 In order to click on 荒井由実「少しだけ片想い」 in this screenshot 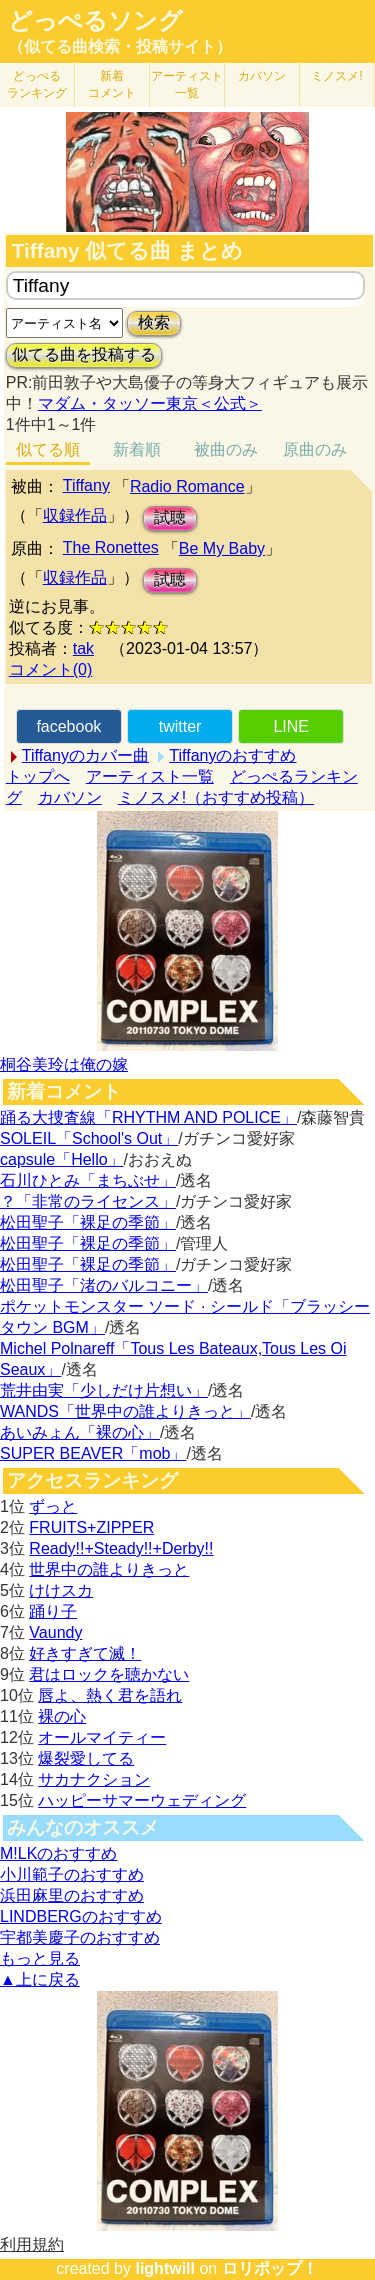, I will do `click(104, 1390)`.